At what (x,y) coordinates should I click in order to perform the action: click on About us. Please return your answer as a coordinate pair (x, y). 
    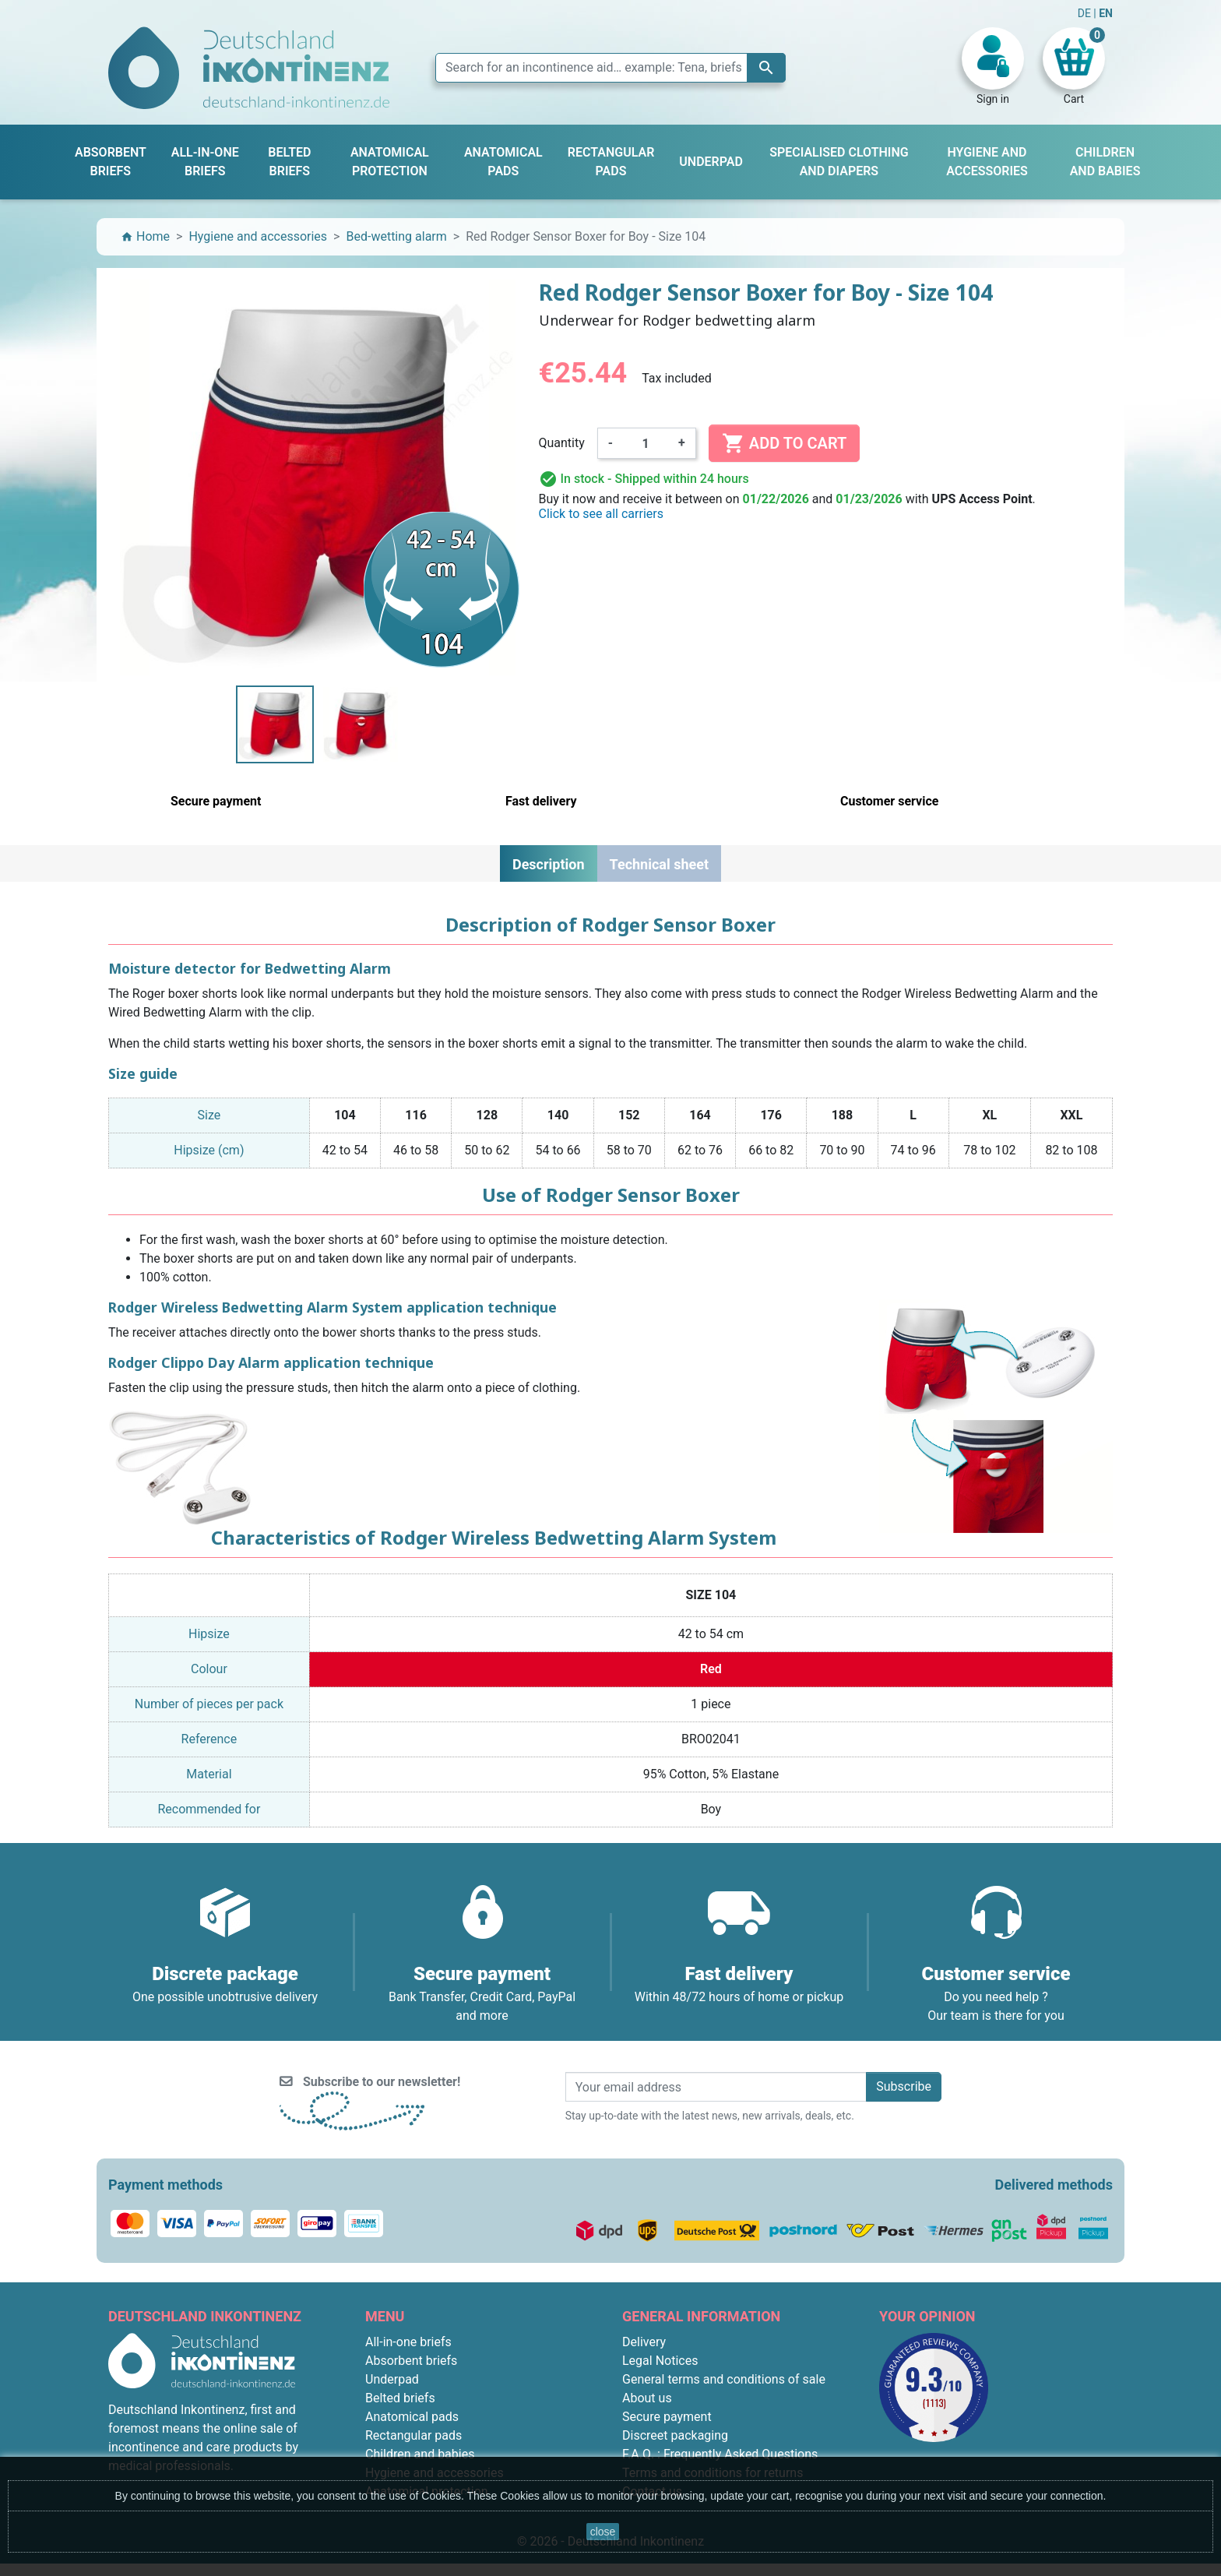
    Looking at the image, I should click on (647, 2398).